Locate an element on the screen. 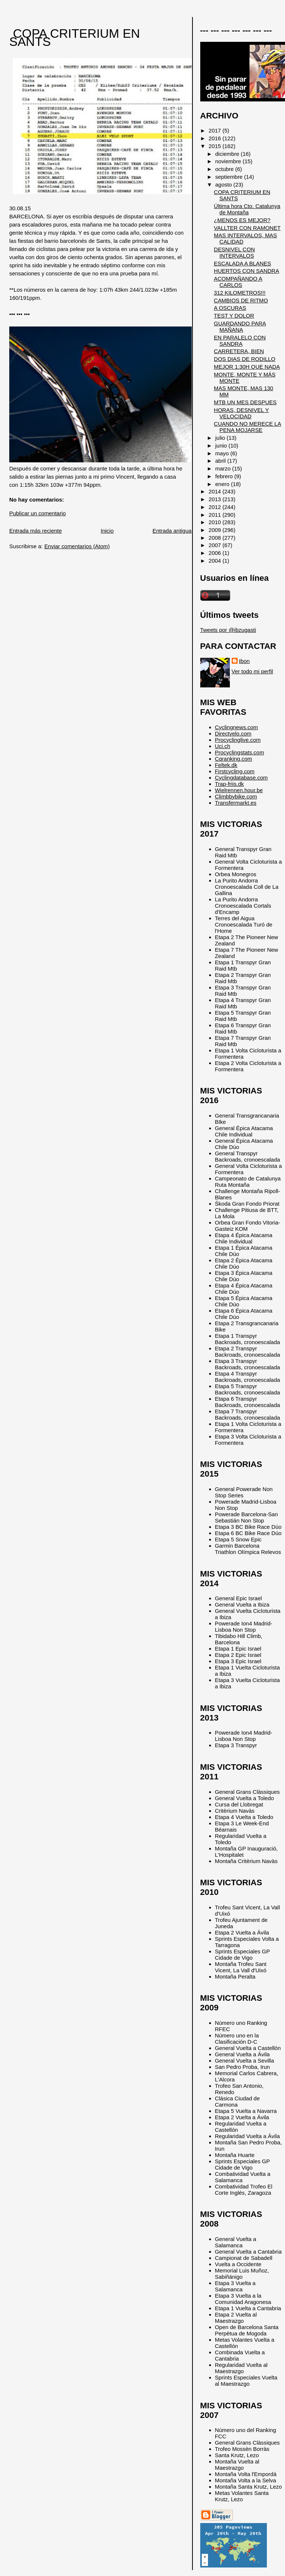 The image size is (285, 2576). EN PARALELO CON SANDRA is located at coordinates (240, 340).